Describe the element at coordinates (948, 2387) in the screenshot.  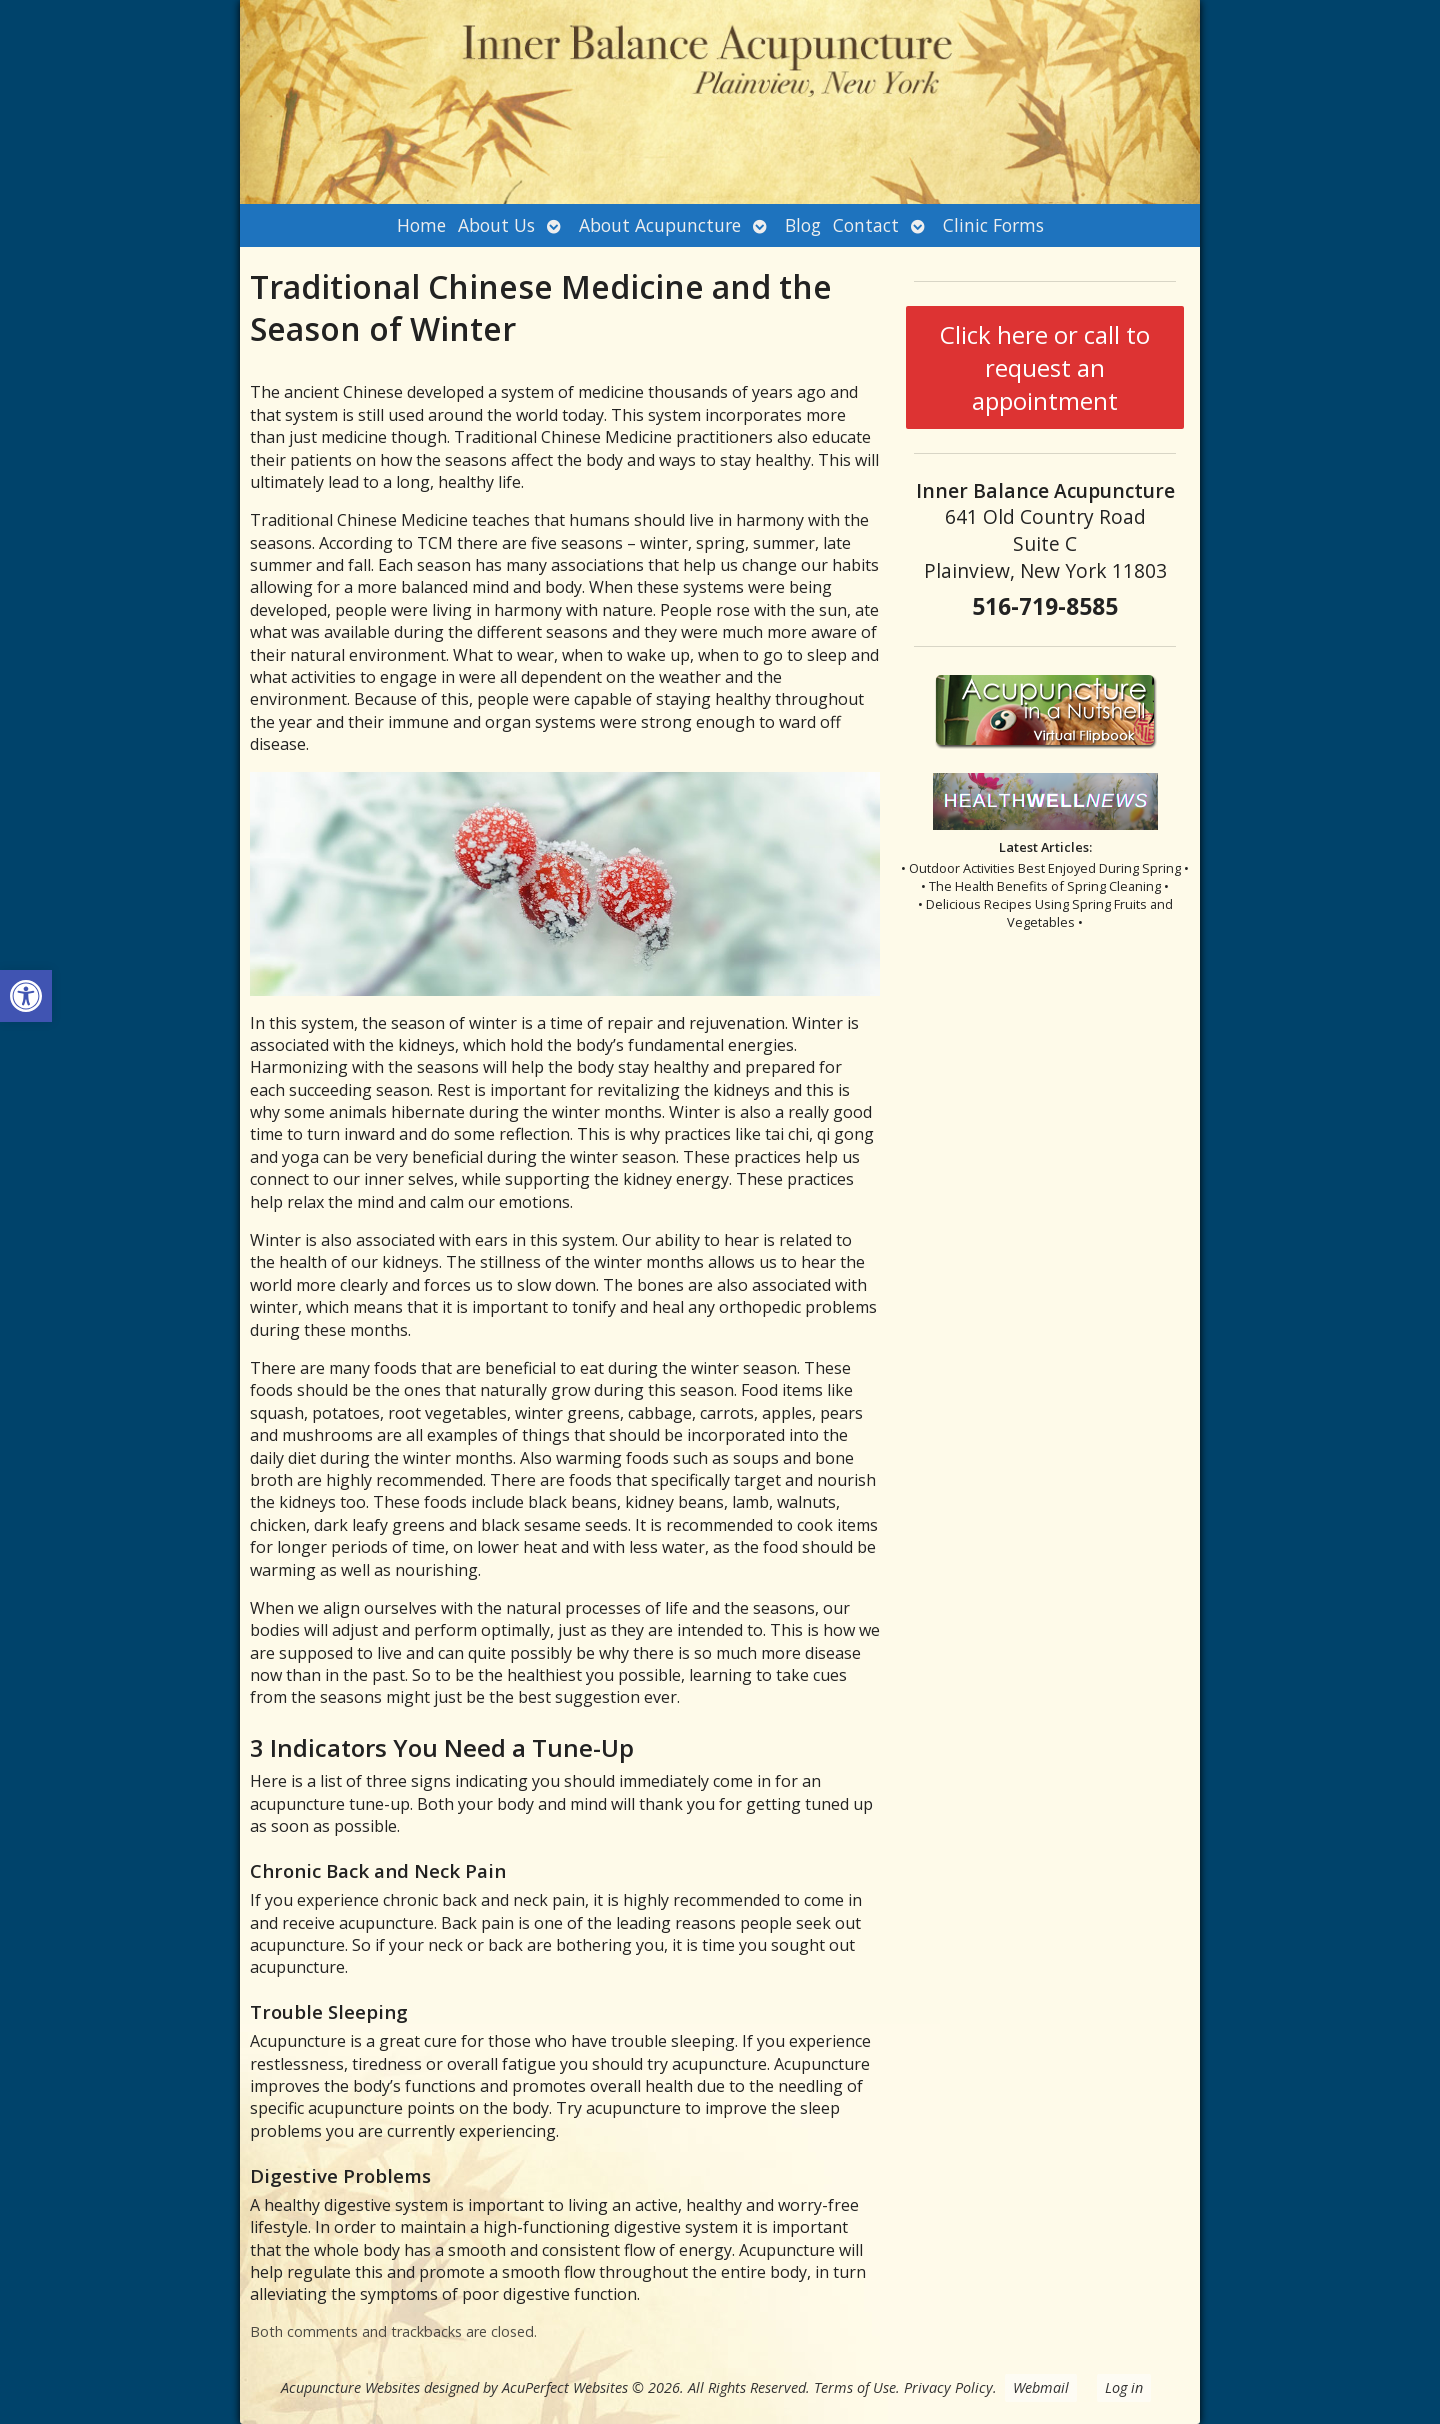
I see `Privacy Policy` at that location.